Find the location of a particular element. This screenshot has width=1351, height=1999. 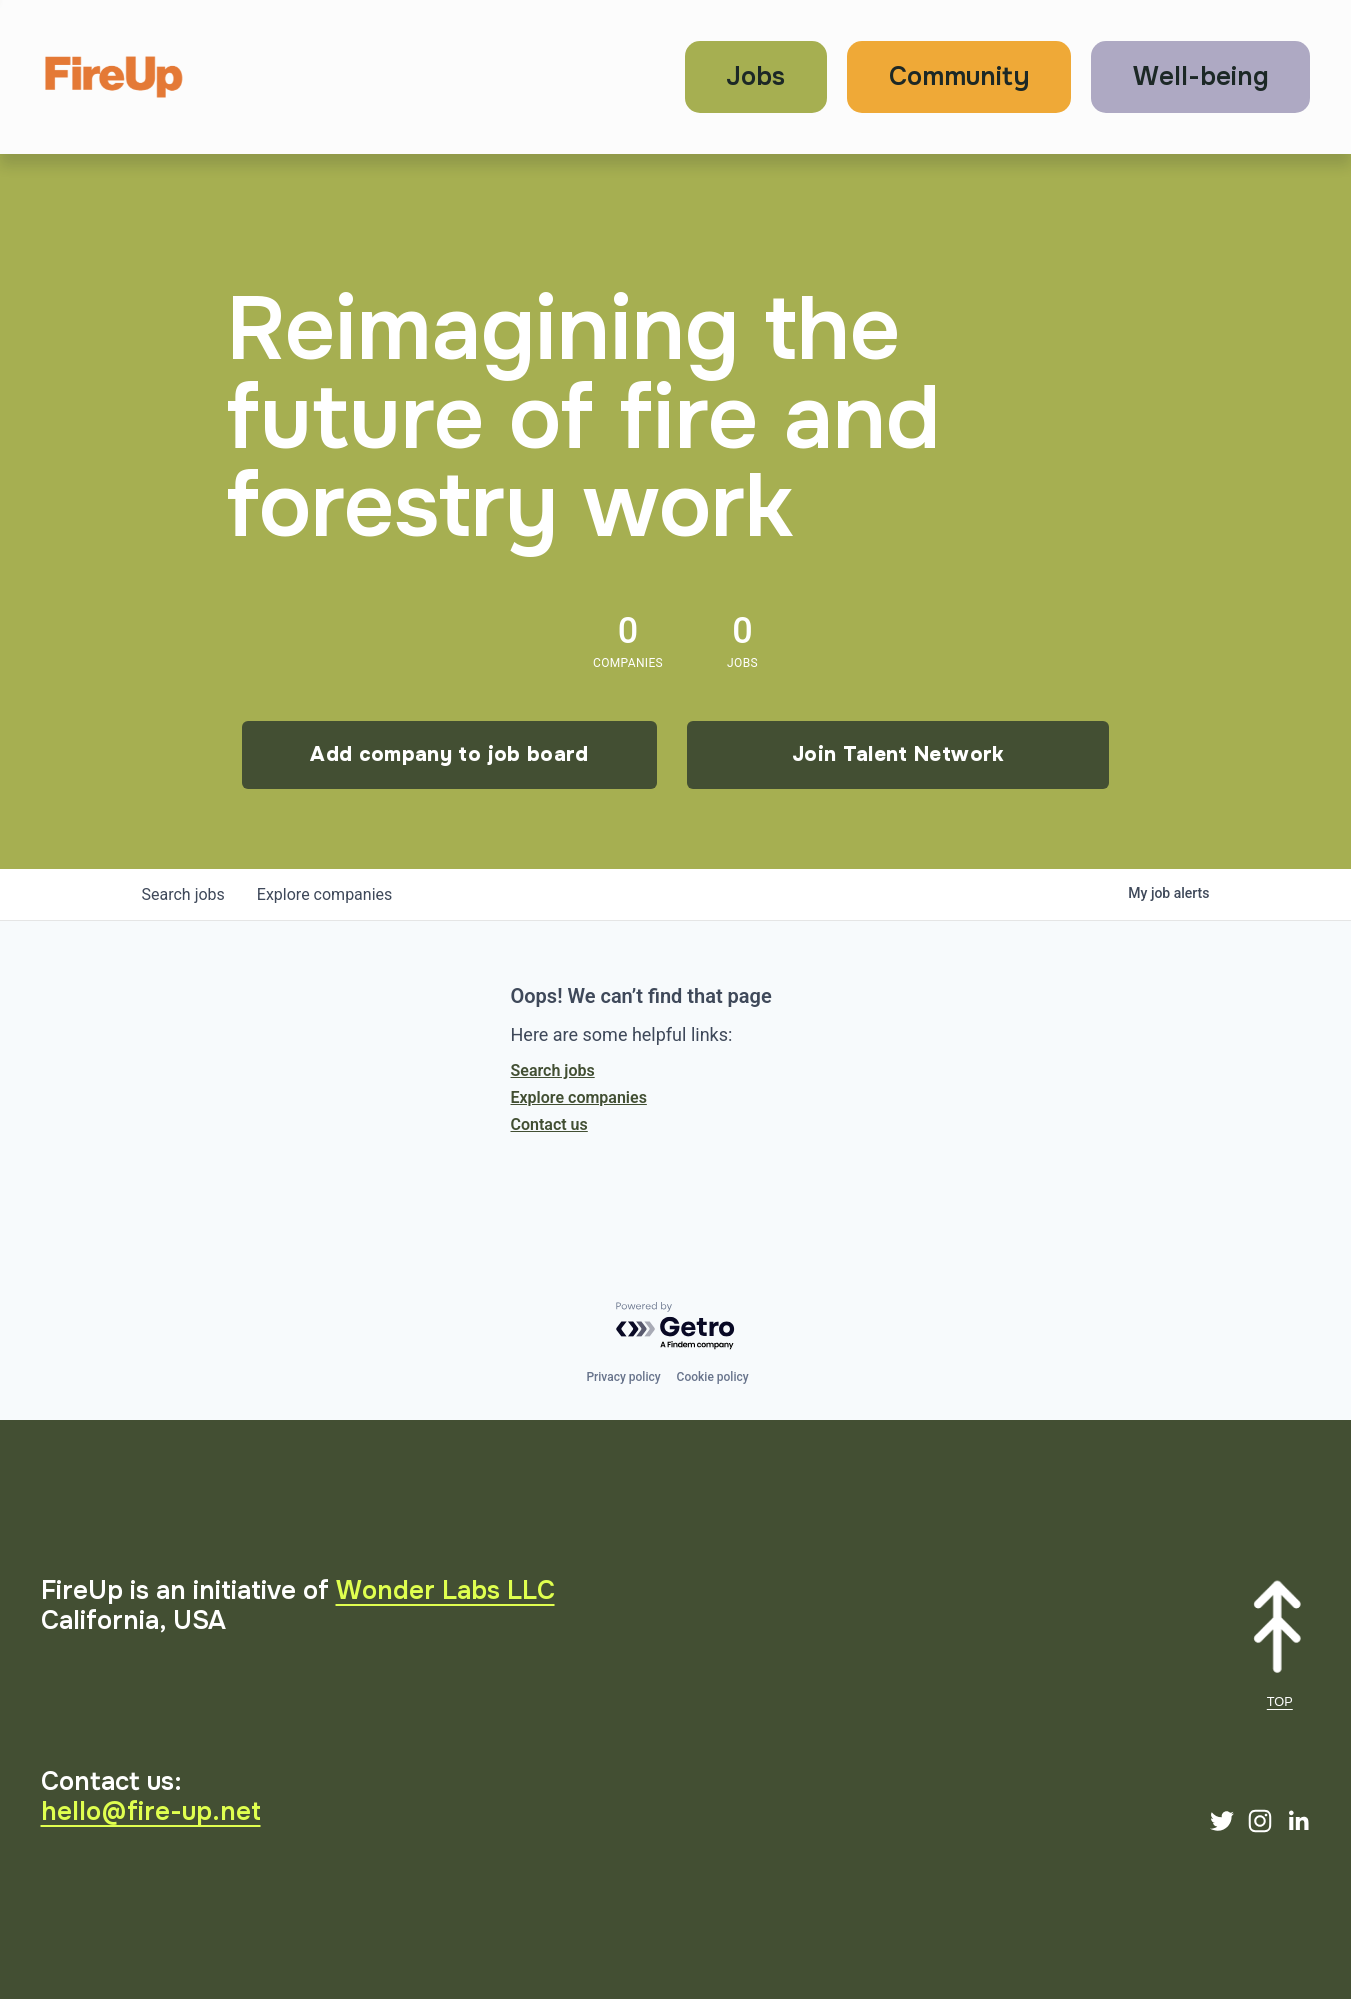

Cookie policy is located at coordinates (713, 1377).